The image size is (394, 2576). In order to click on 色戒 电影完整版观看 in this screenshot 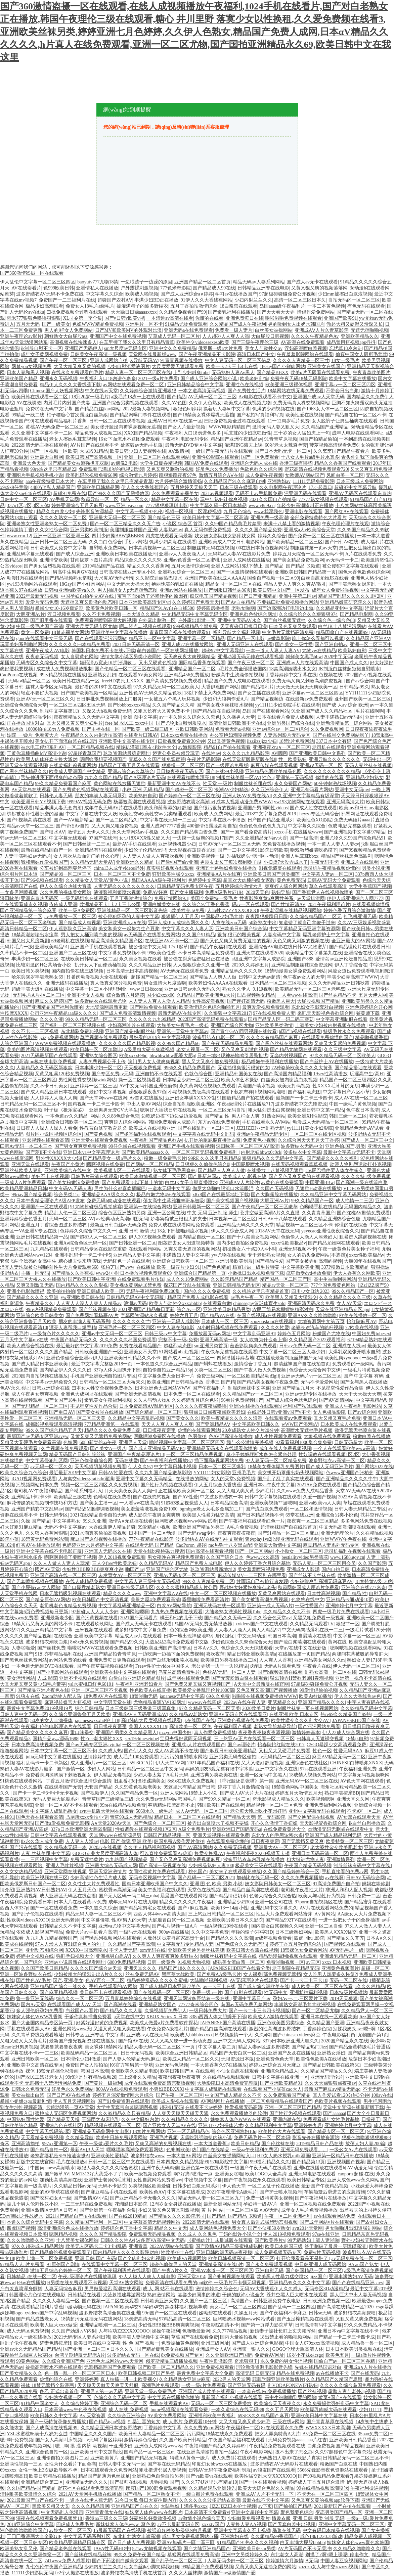, I will do `click(349, 825)`.